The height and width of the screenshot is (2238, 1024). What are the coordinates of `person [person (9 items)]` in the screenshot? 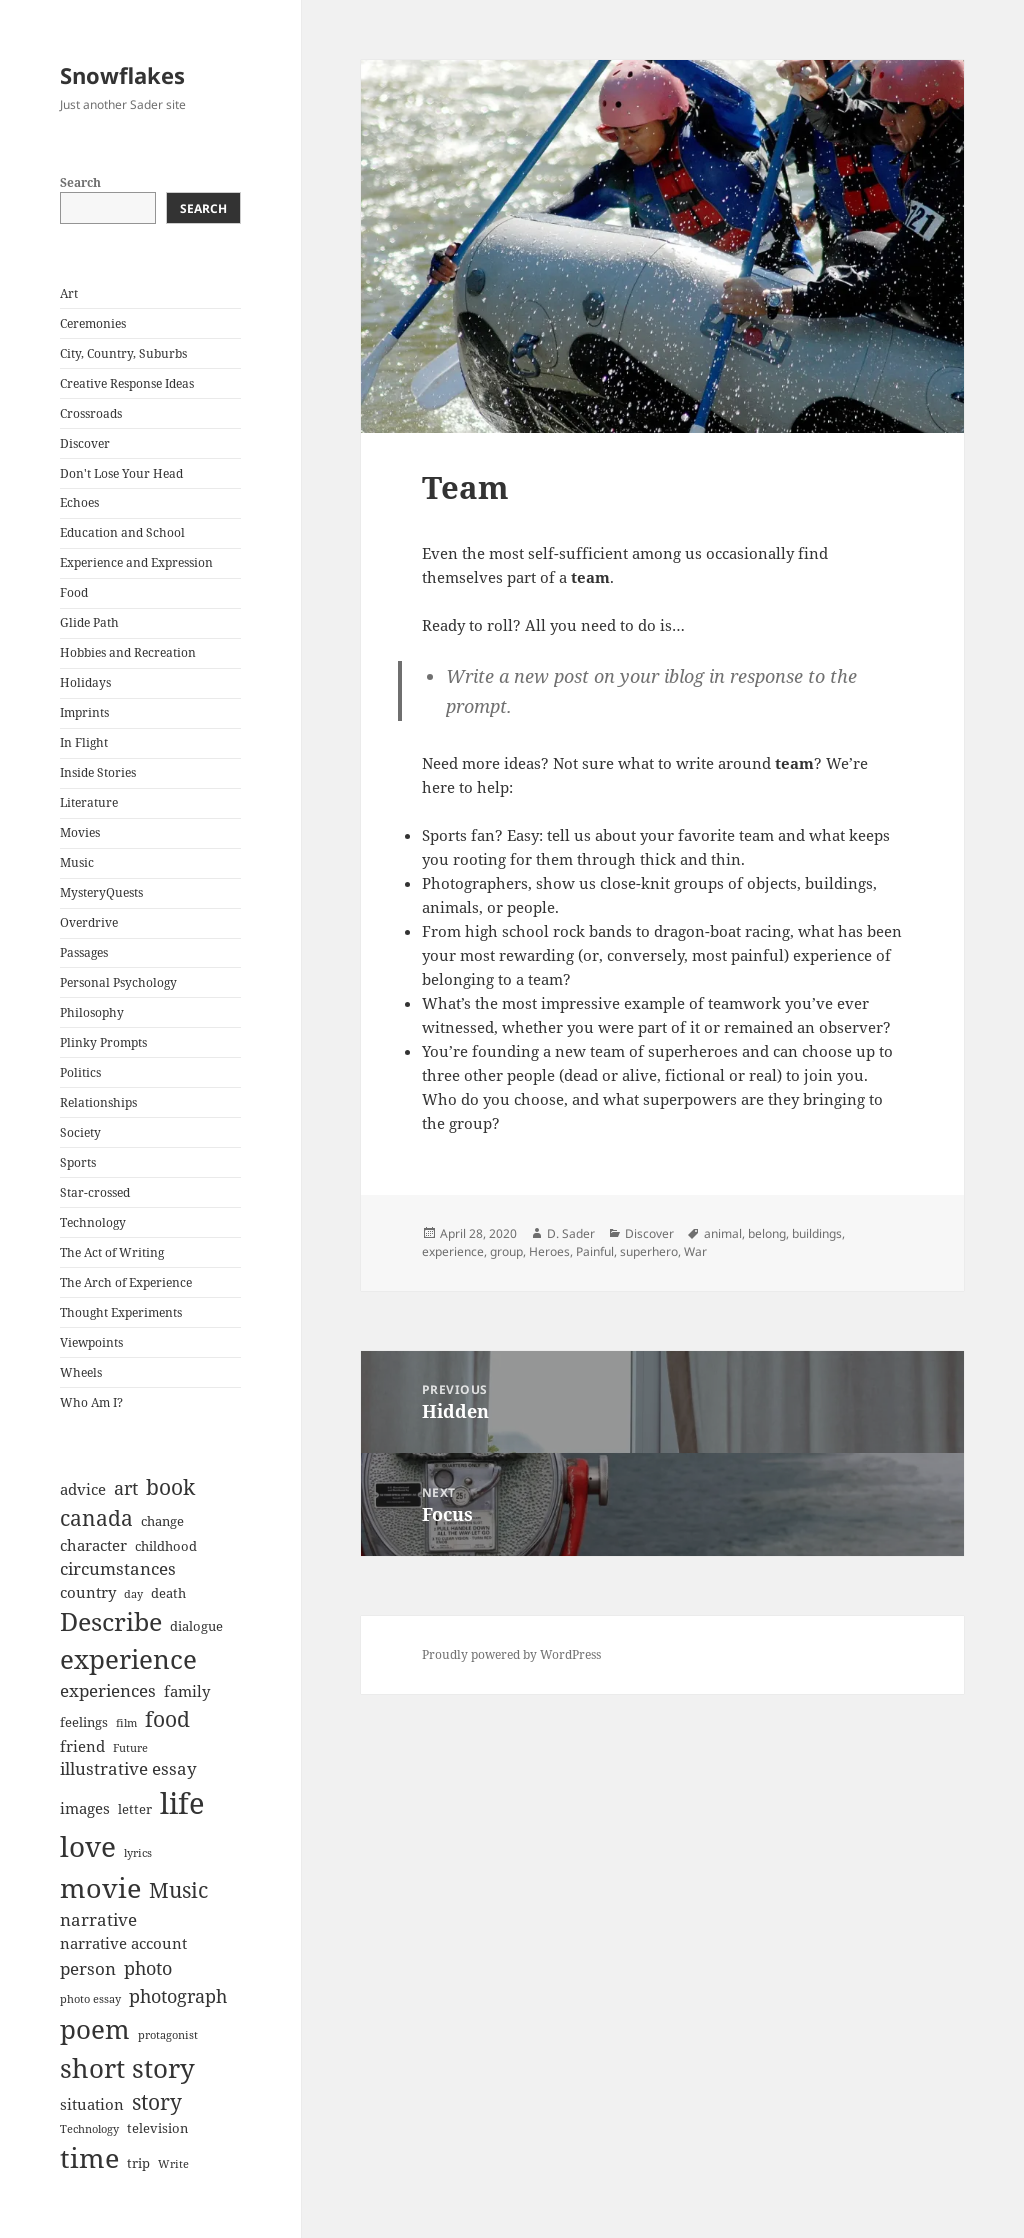 It's located at (88, 1968).